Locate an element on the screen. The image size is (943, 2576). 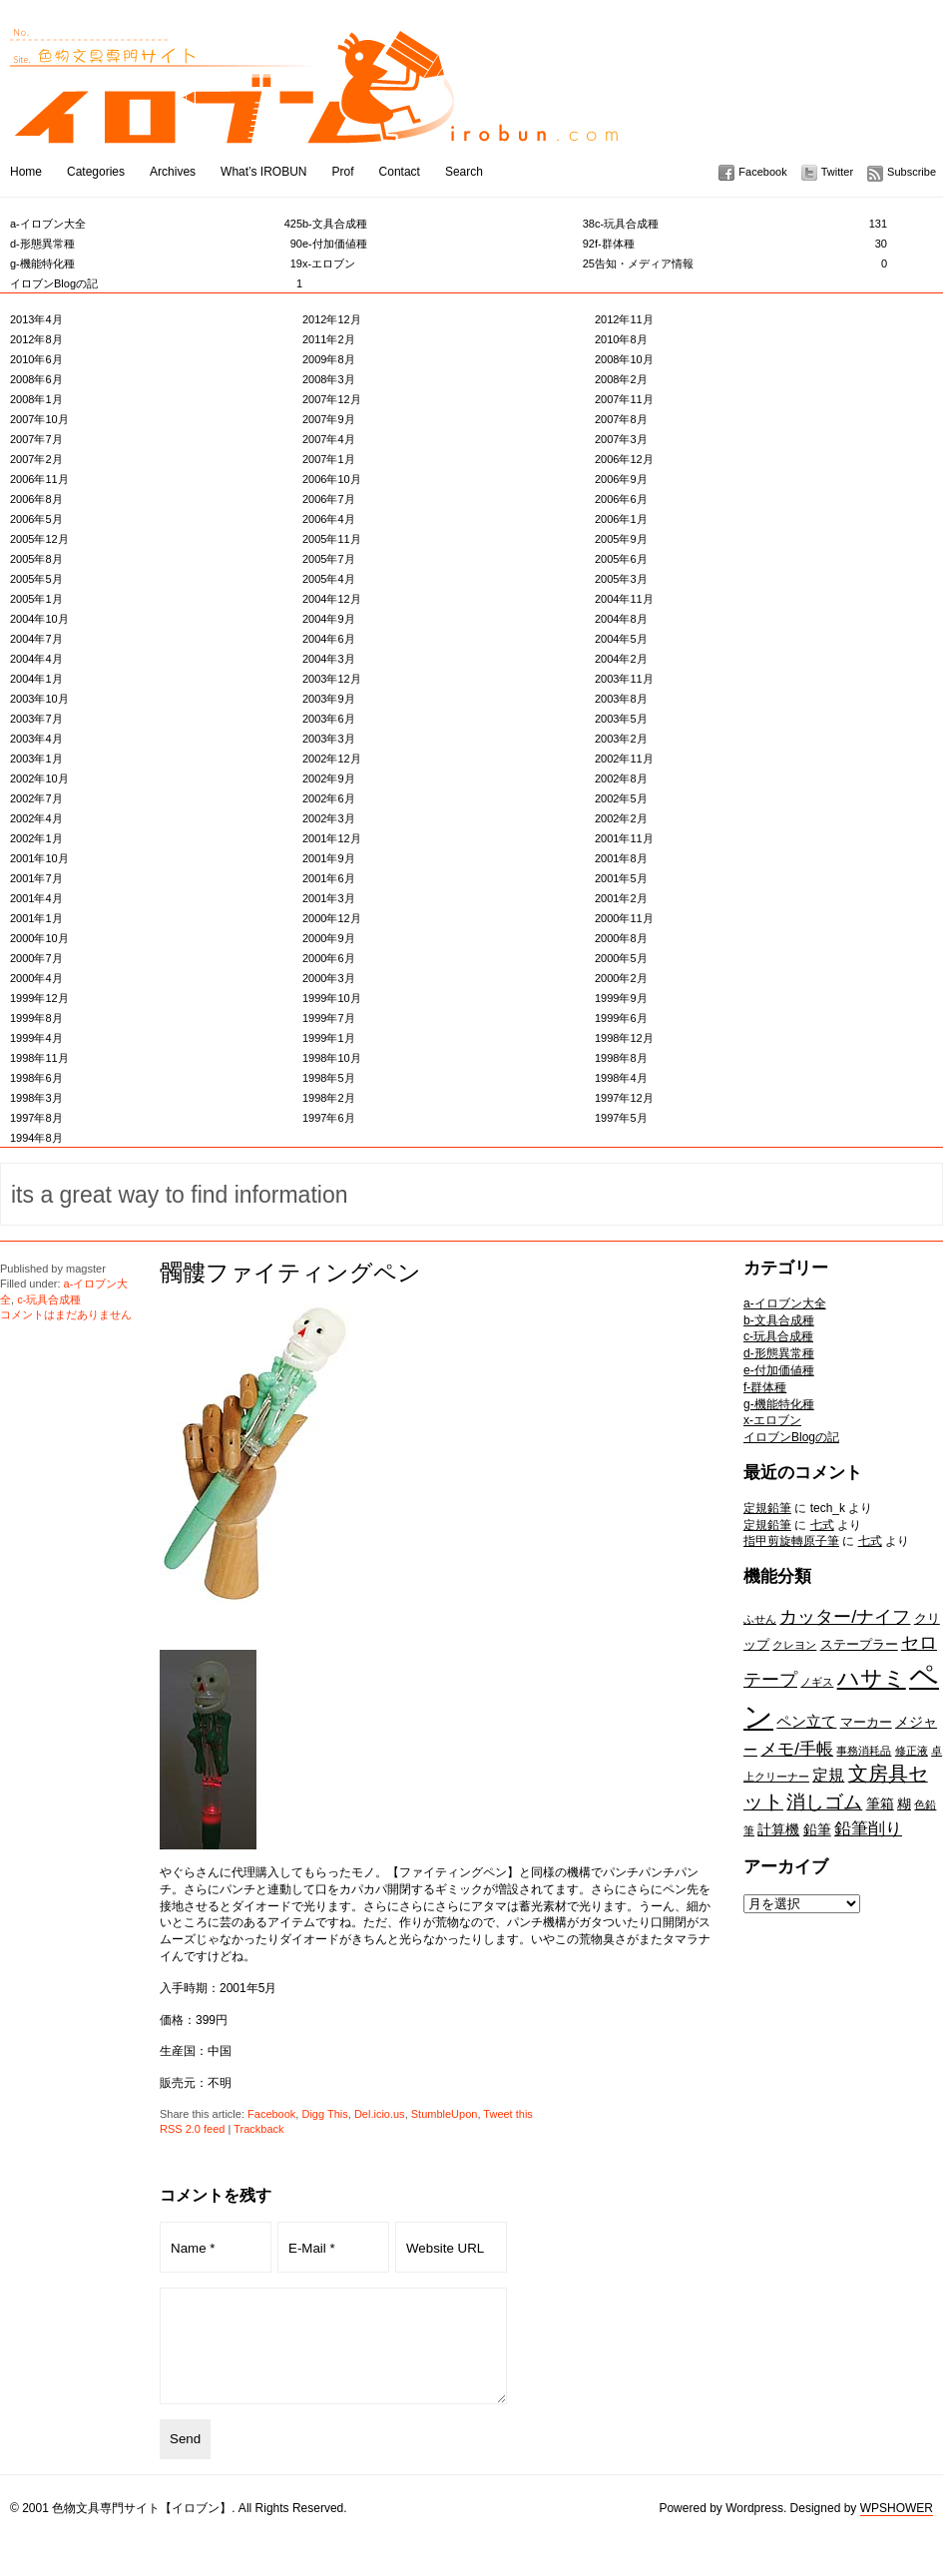
1994年8月 is located at coordinates (36, 1138).